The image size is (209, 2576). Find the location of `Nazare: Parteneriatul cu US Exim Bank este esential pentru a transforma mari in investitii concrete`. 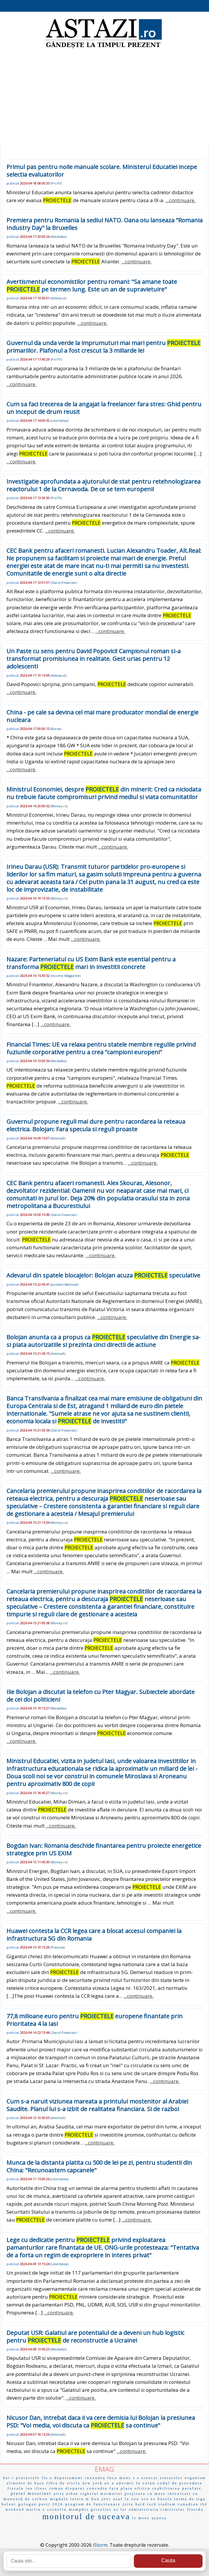

Nazare: Parteneriatul cu US Exim Bank este esential pentru a transforma mari in investitii concrete is located at coordinates (91, 963).